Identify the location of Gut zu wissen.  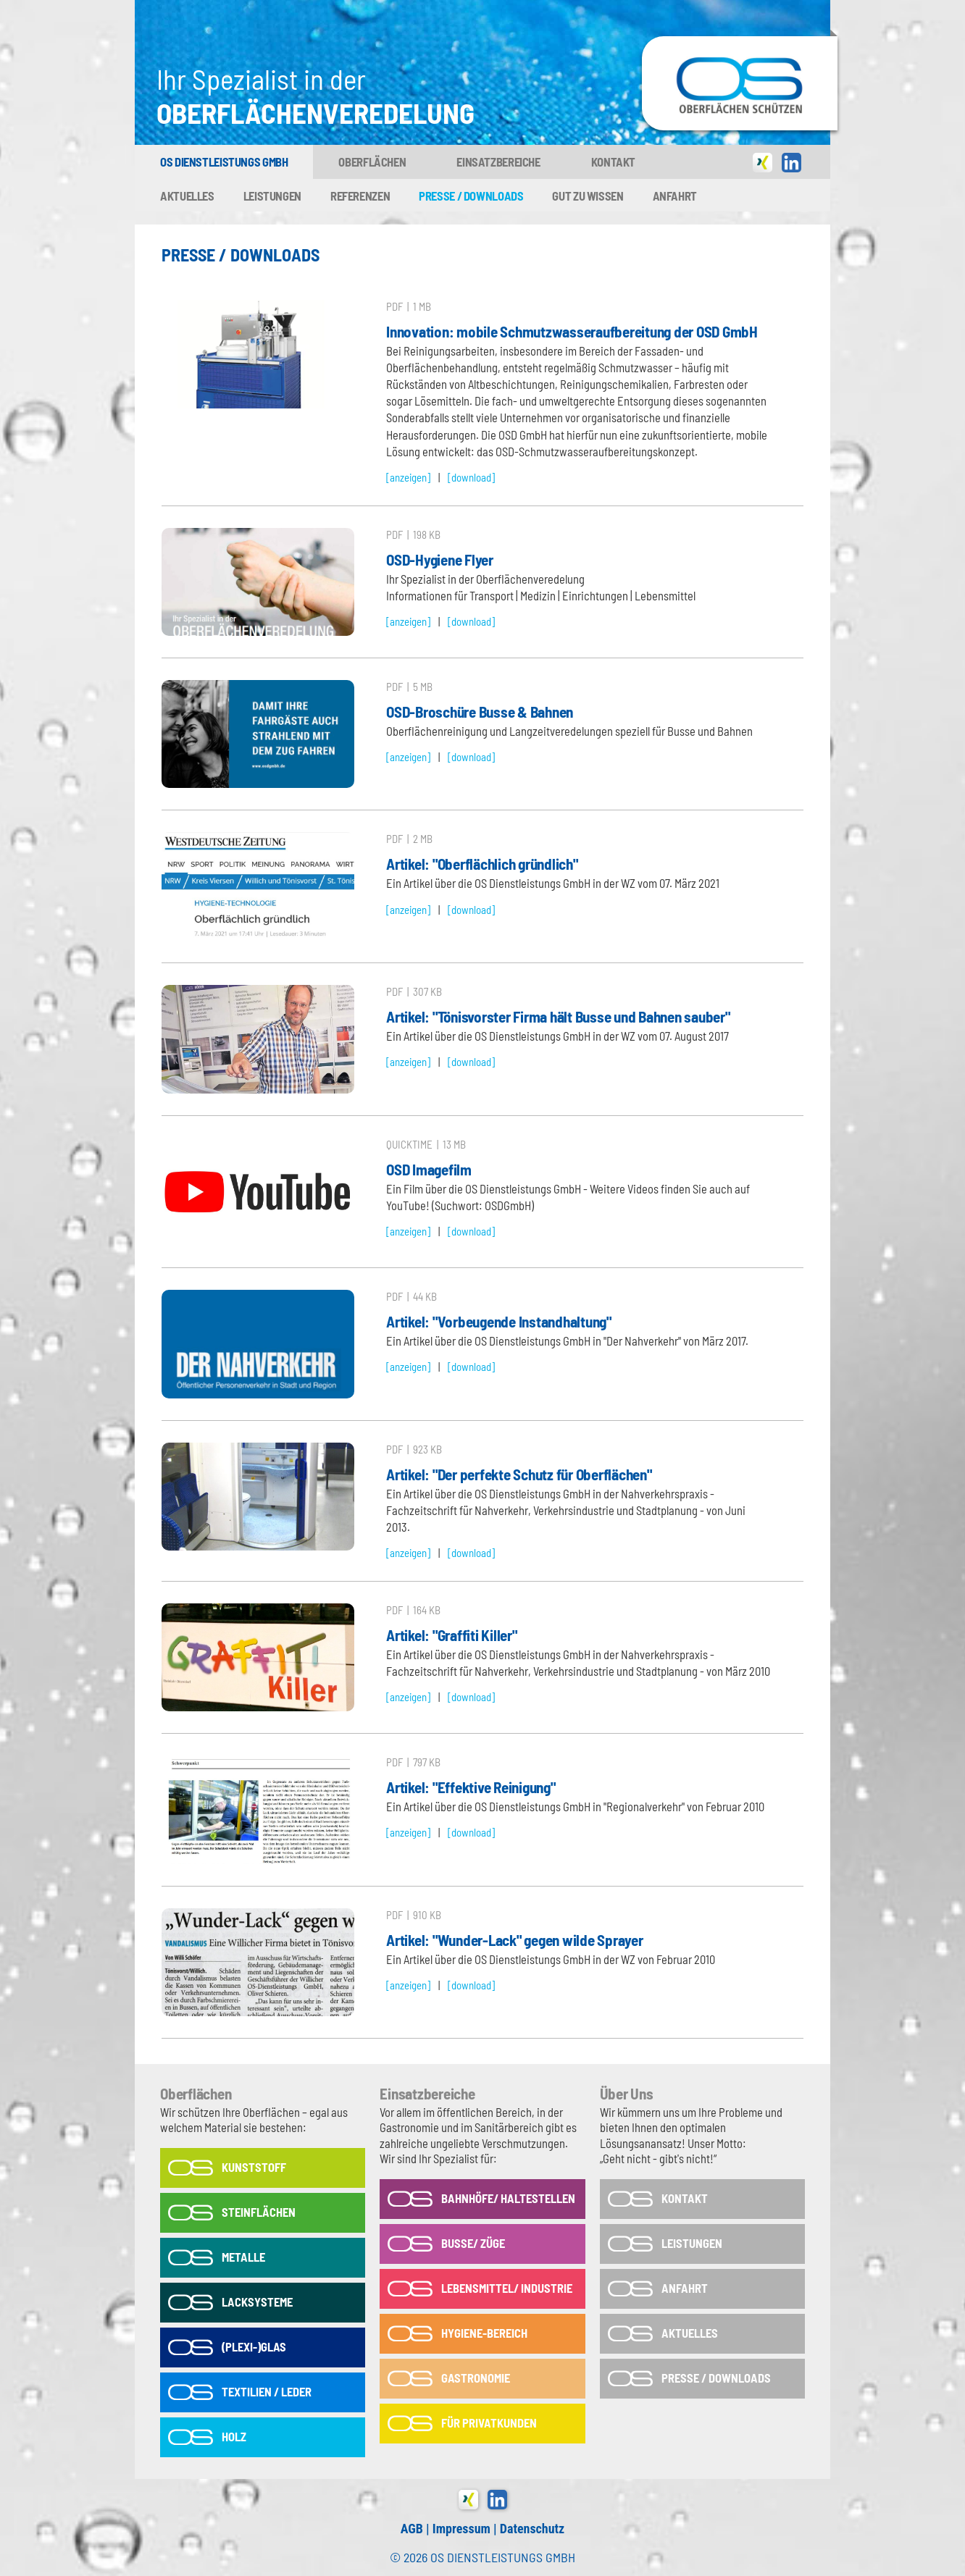
(587, 195).